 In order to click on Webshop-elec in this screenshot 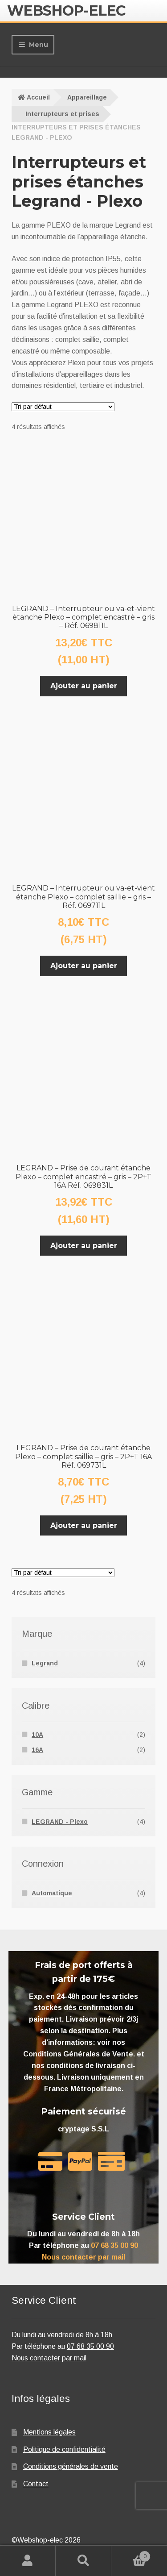, I will do `click(66, 10)`.